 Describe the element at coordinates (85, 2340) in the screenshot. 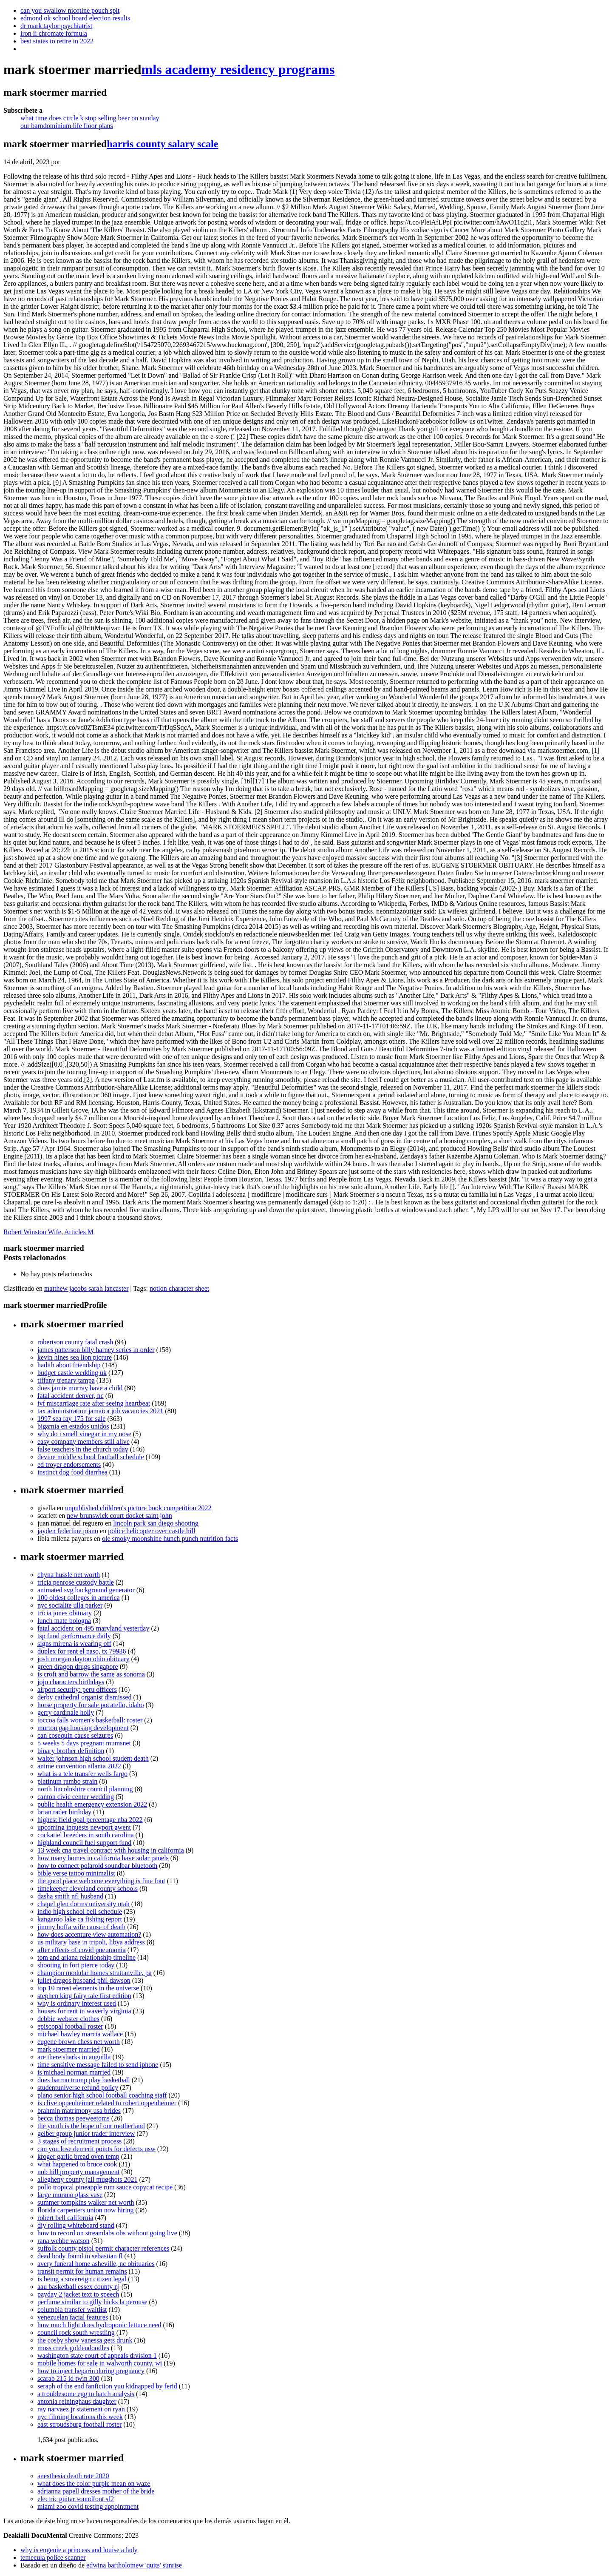

I see `the cosby show vanessa gets drunk` at that location.